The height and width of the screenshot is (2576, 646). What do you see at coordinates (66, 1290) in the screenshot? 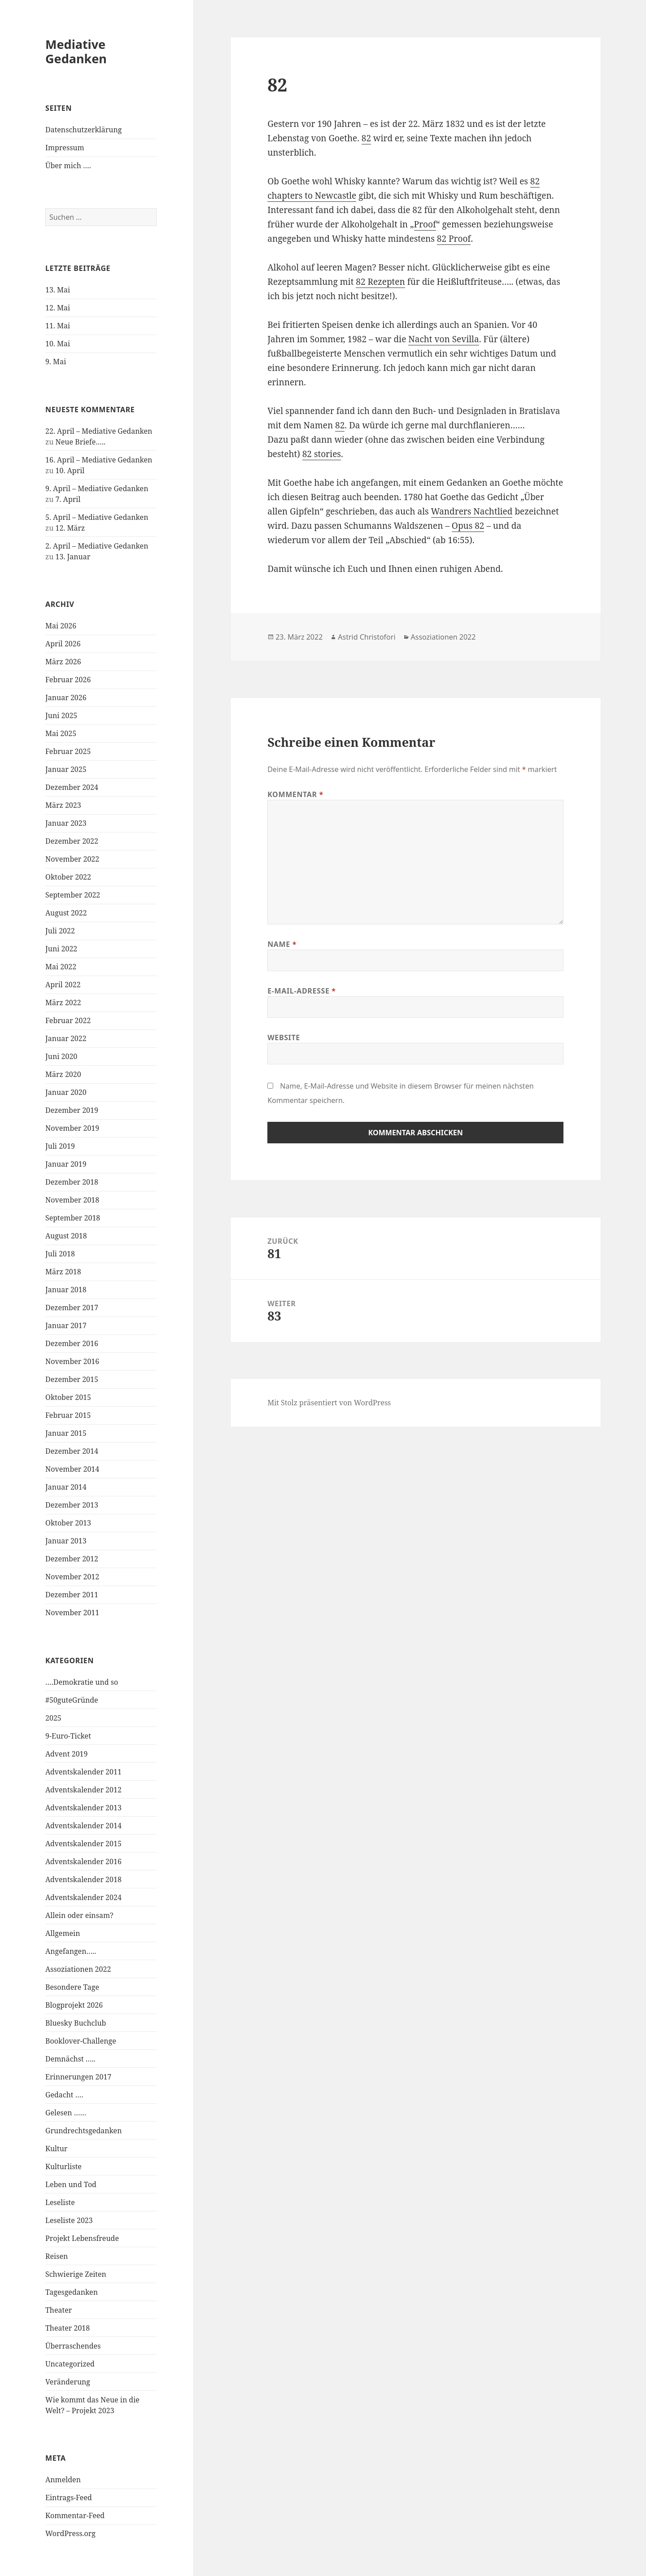
I see `Januar 2018` at bounding box center [66, 1290].